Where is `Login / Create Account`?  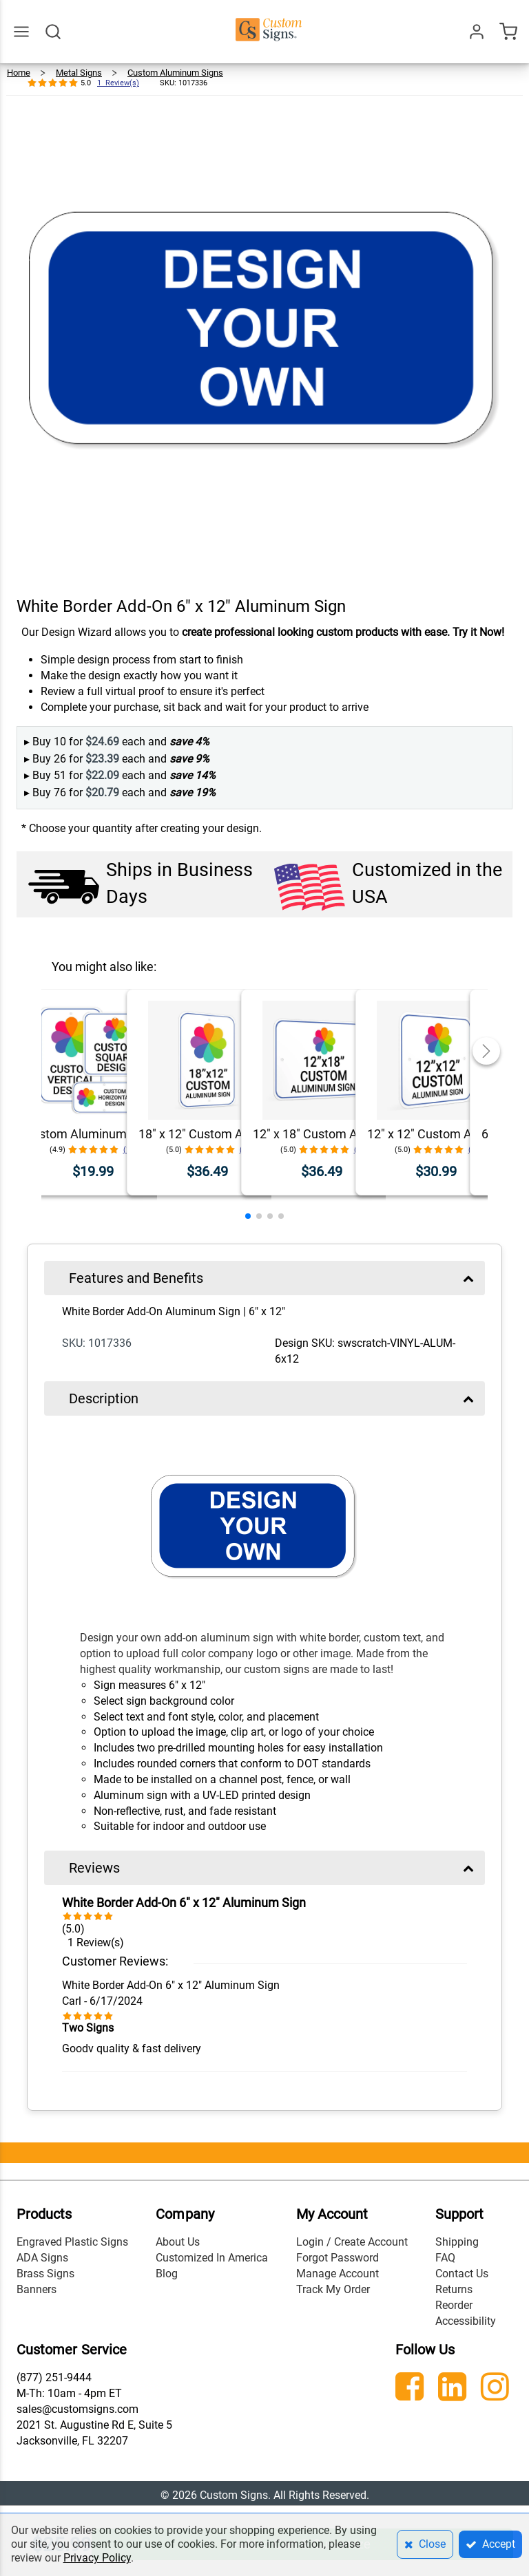
Login / Create Account is located at coordinates (352, 2241).